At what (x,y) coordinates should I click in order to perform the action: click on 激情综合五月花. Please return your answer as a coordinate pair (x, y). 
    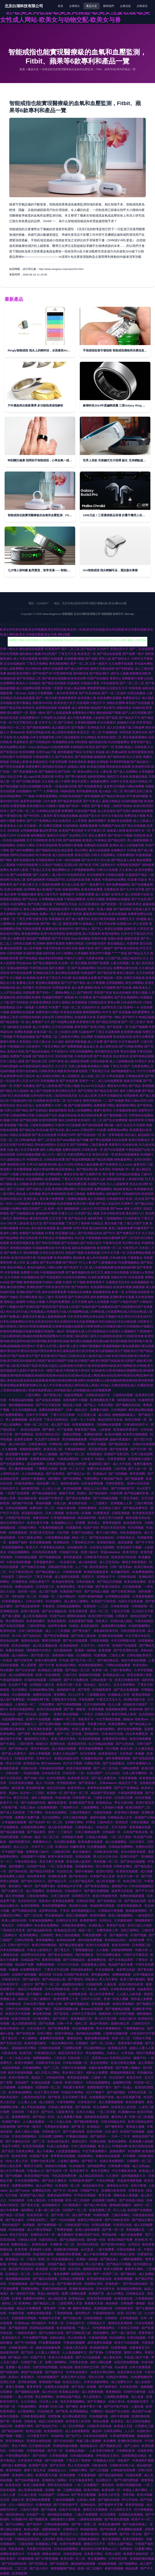
    Looking at the image, I should click on (118, 2185).